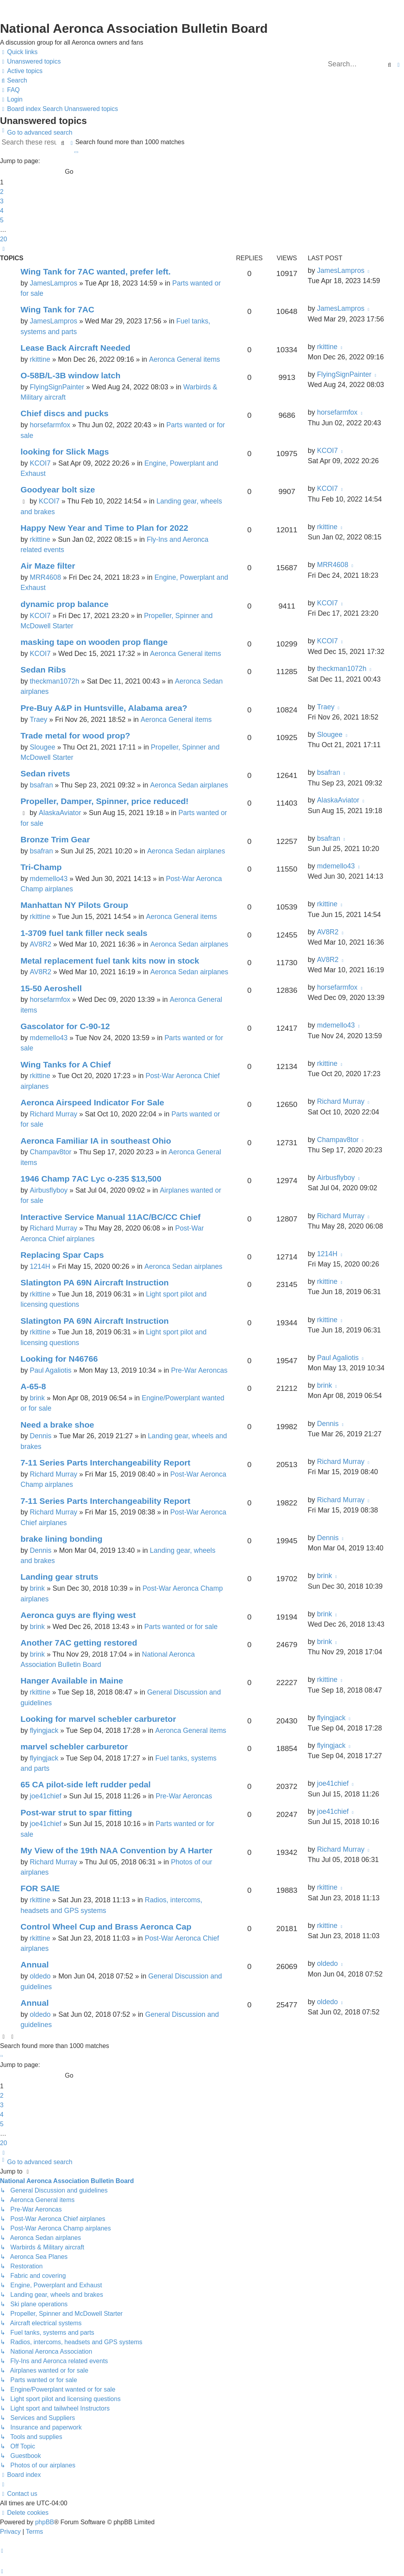  I want to click on Slougee, so click(42, 747).